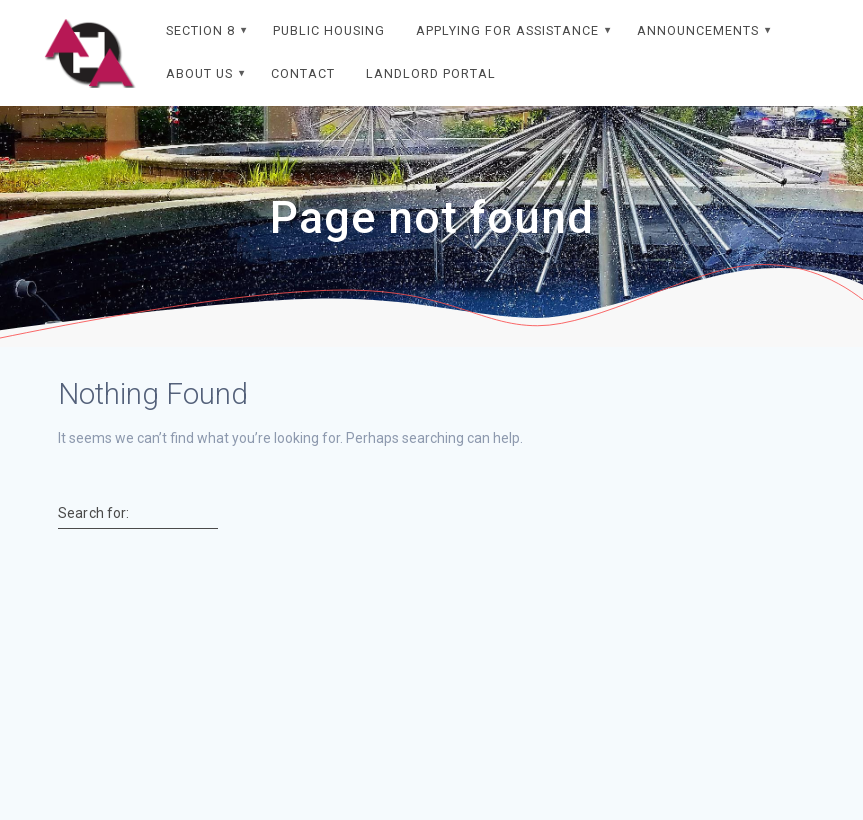 The height and width of the screenshot is (820, 863). I want to click on Applying For Assistance, so click(507, 30).